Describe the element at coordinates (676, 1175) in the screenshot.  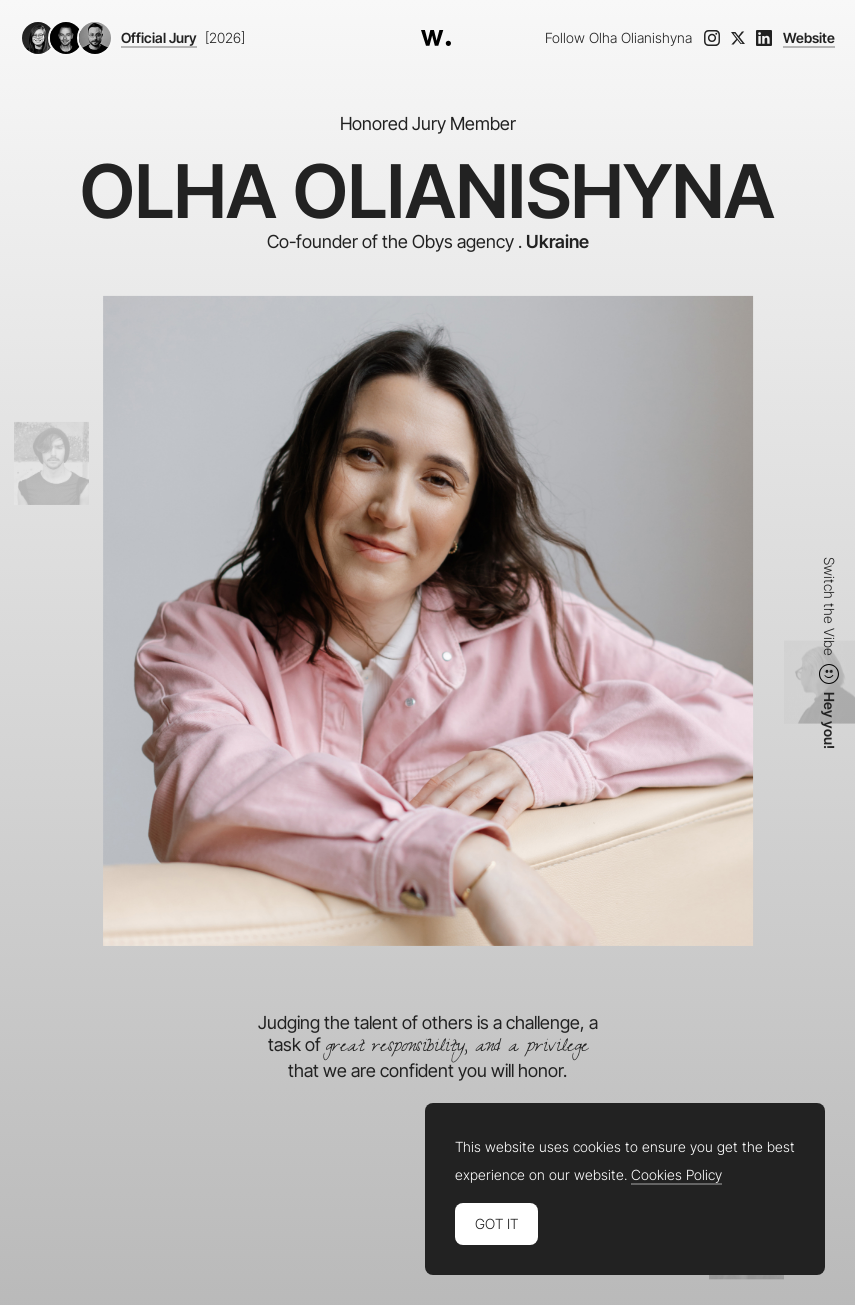
I see `Cookies Policy` at that location.